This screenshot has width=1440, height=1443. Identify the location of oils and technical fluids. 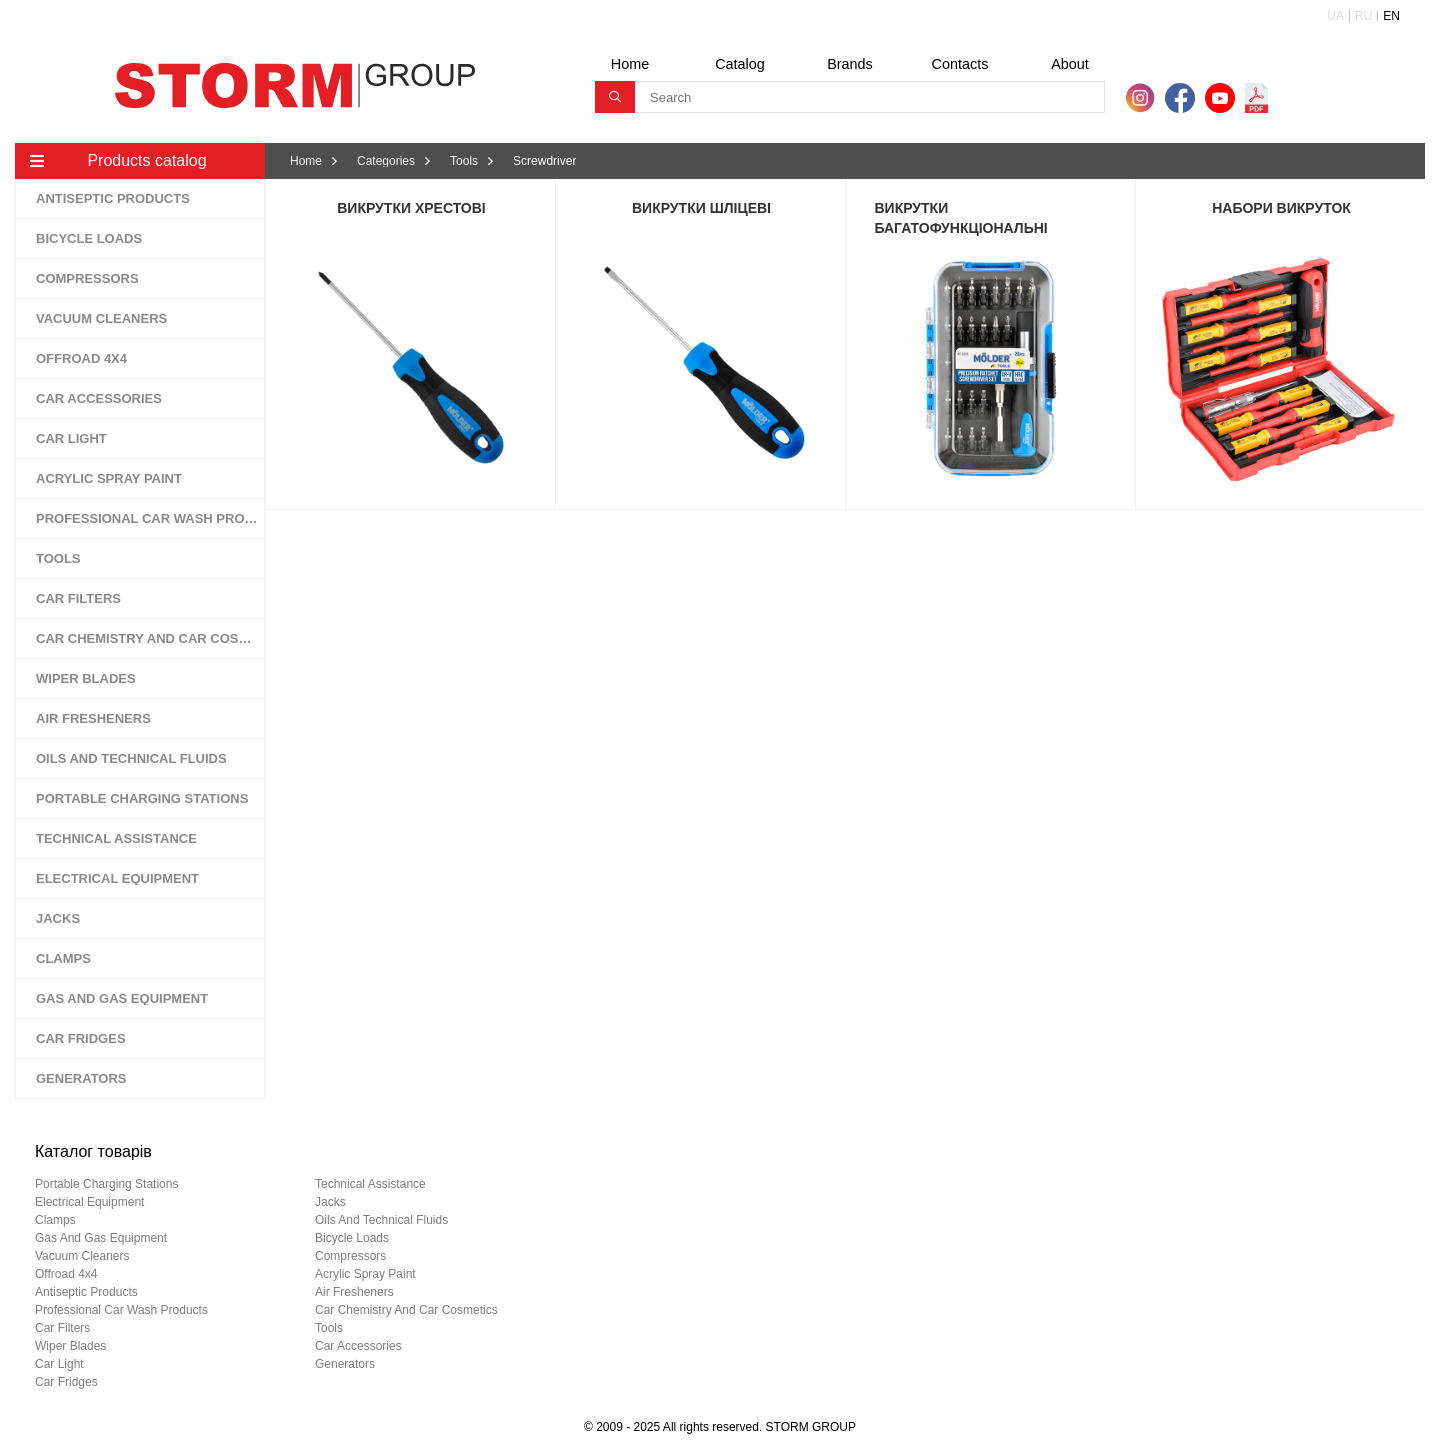
(381, 1220).